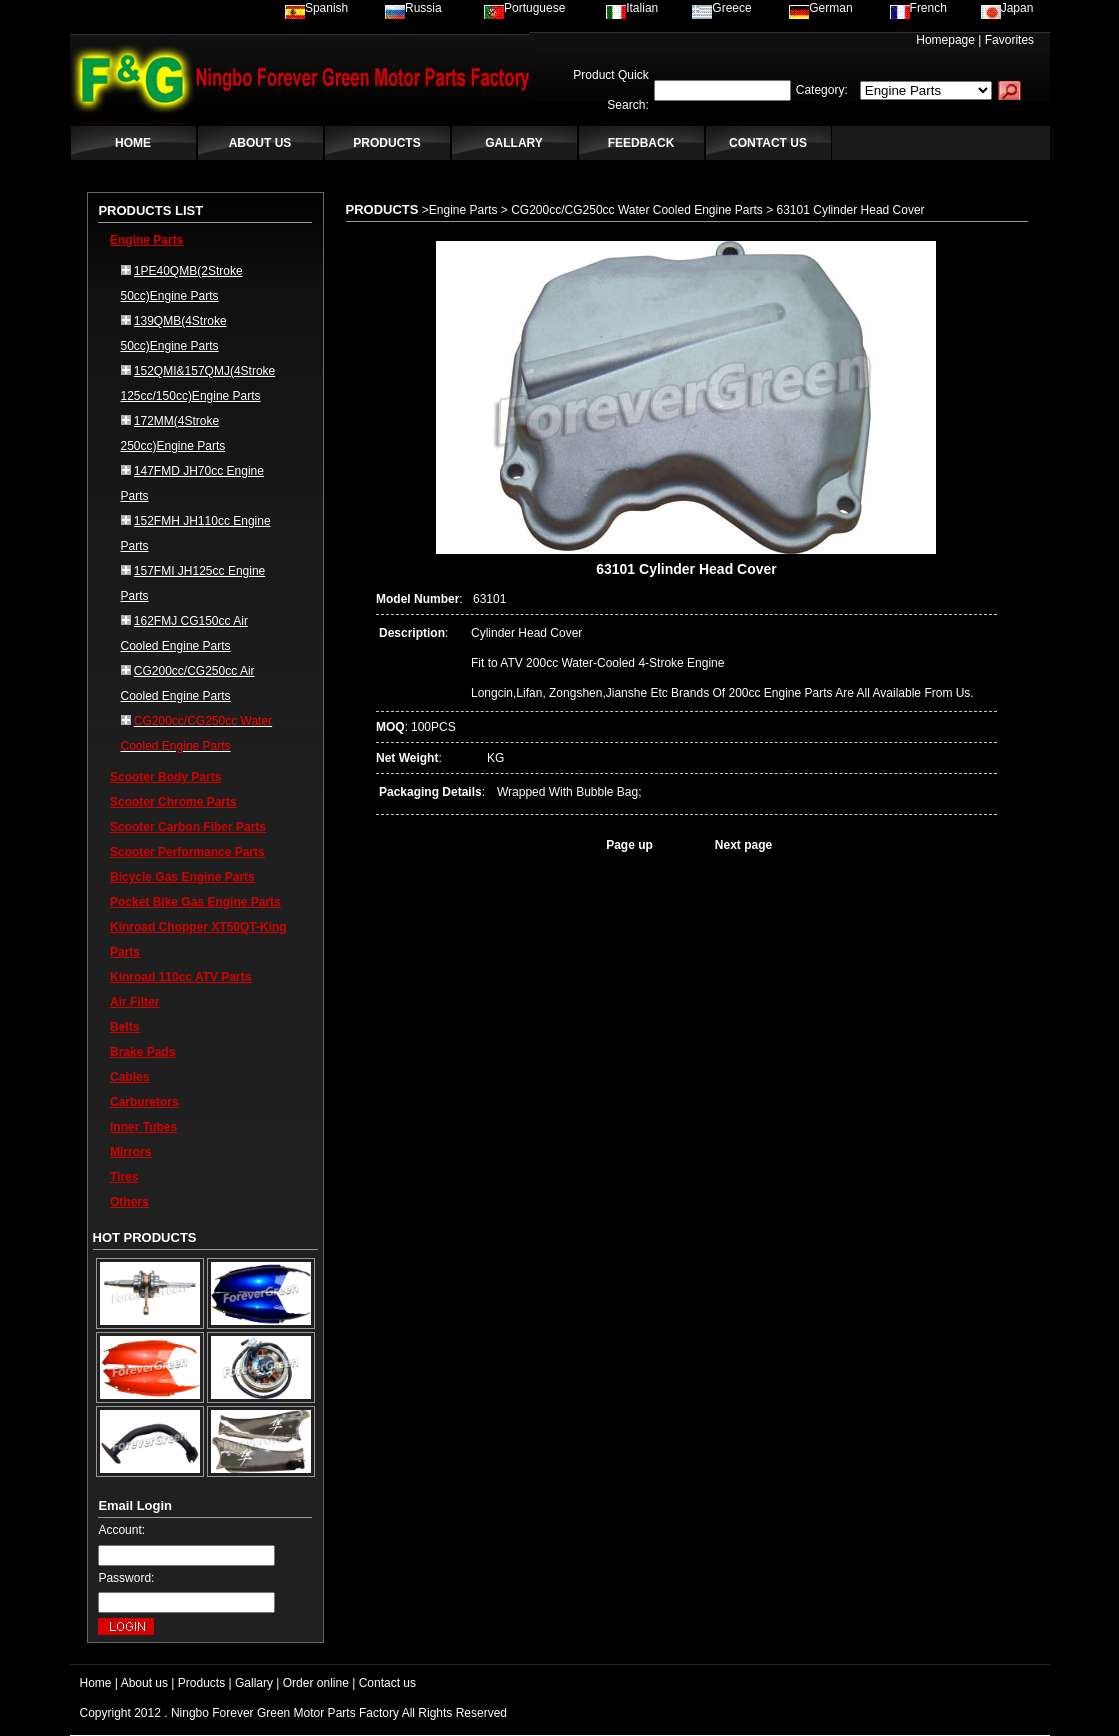 The height and width of the screenshot is (1736, 1119). I want to click on Engine Parts, so click(146, 240).